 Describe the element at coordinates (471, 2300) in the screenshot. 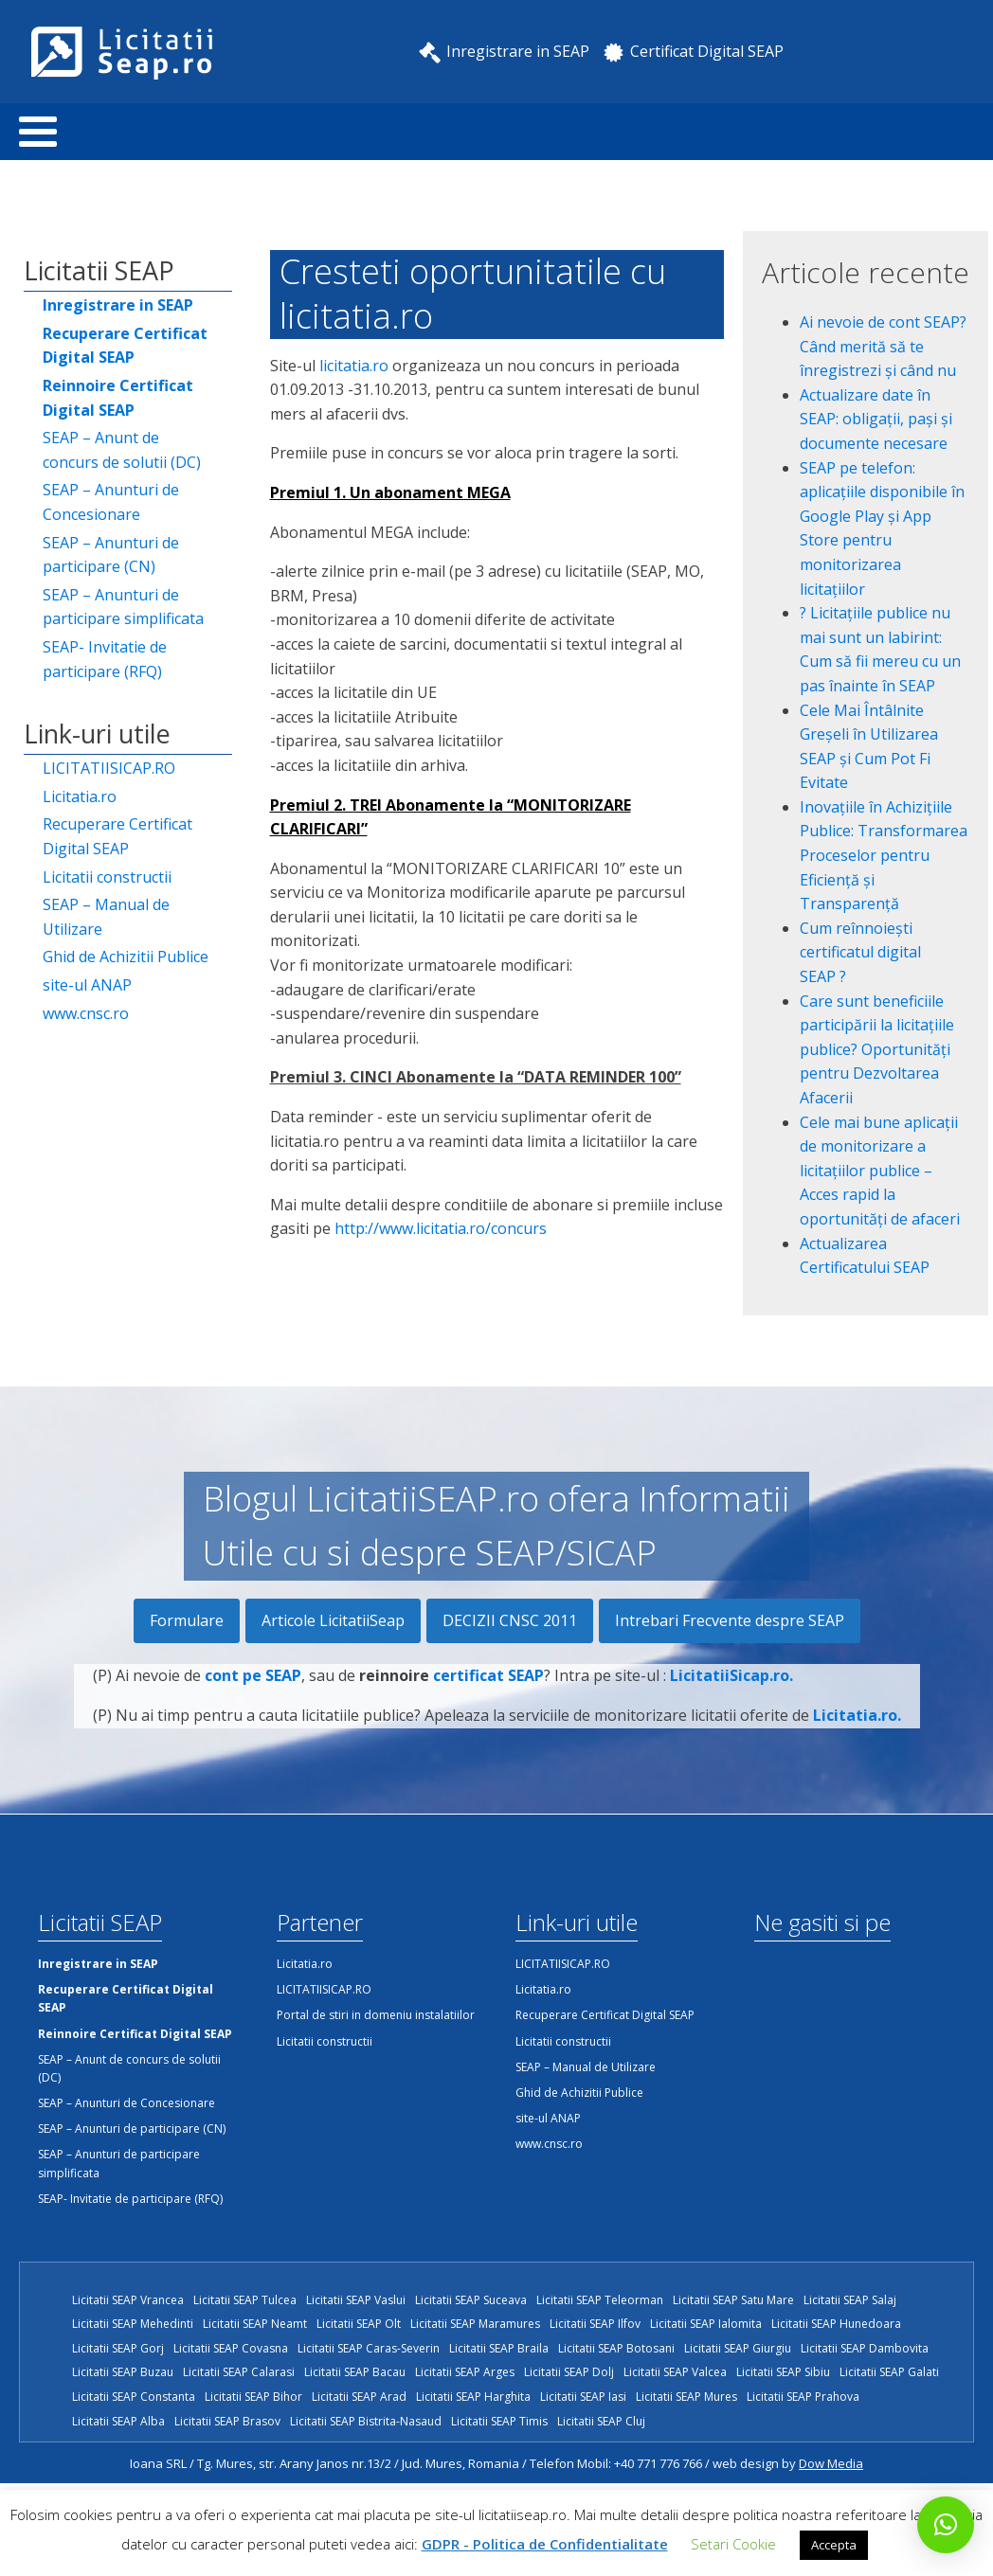

I see `Licitatii SEAP Suceava` at that location.